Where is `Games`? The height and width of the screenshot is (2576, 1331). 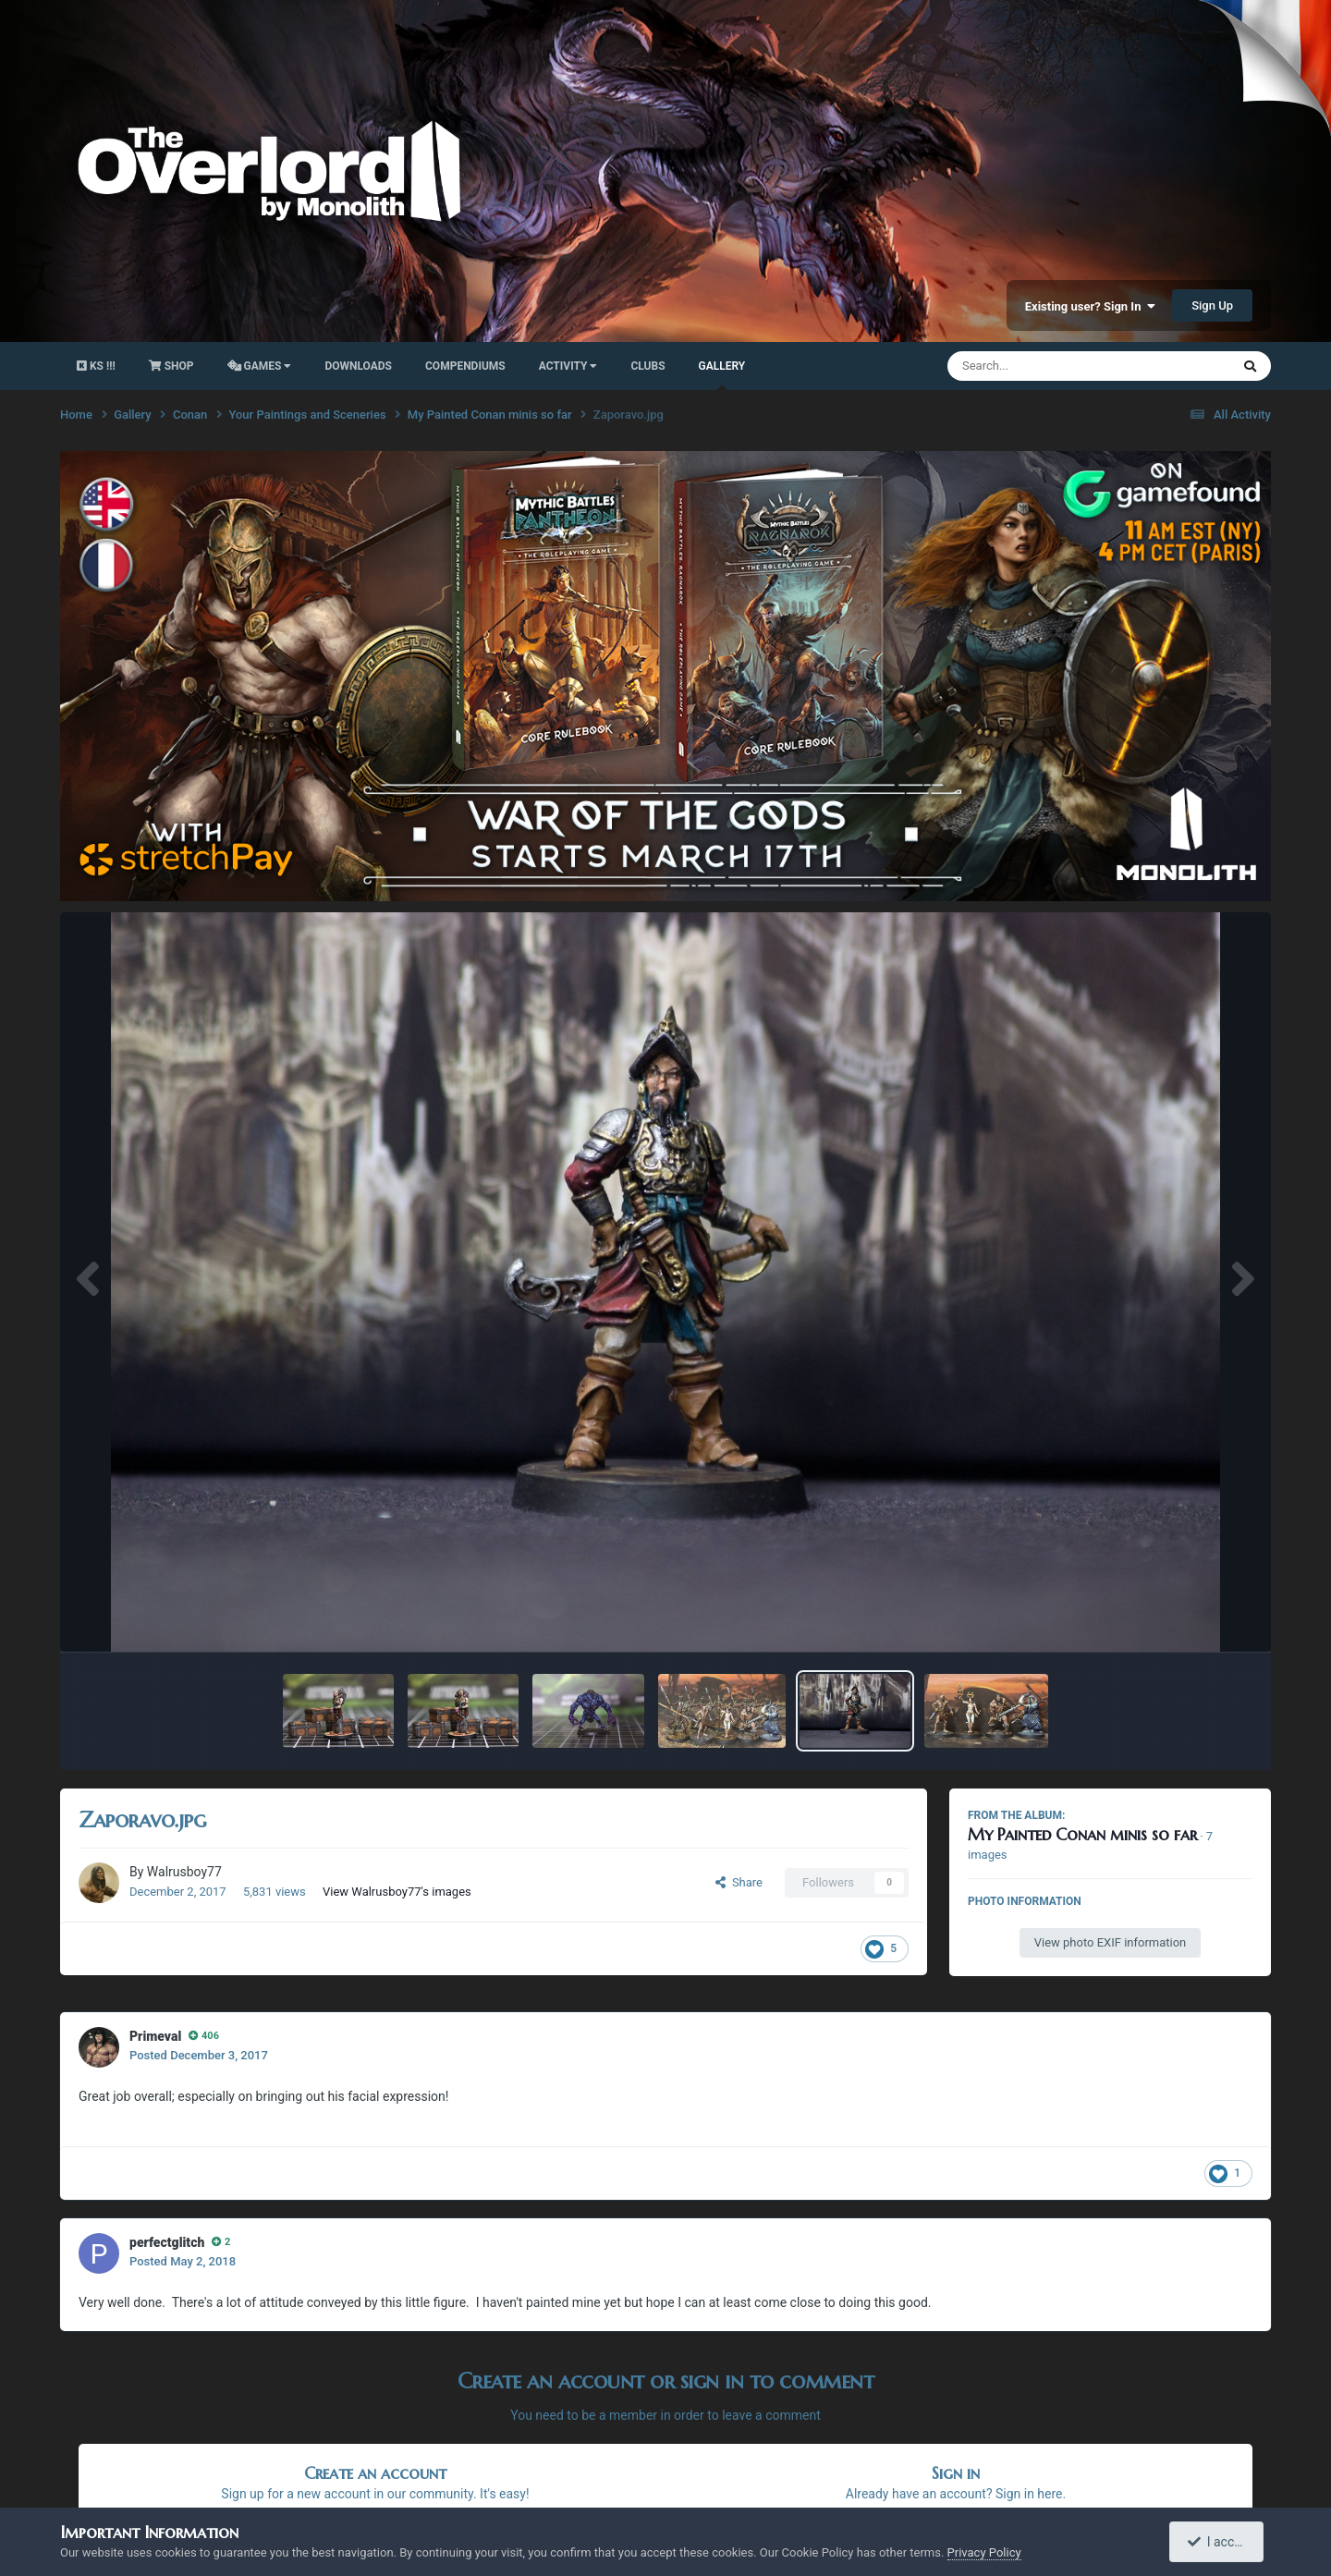 Games is located at coordinates (259, 366).